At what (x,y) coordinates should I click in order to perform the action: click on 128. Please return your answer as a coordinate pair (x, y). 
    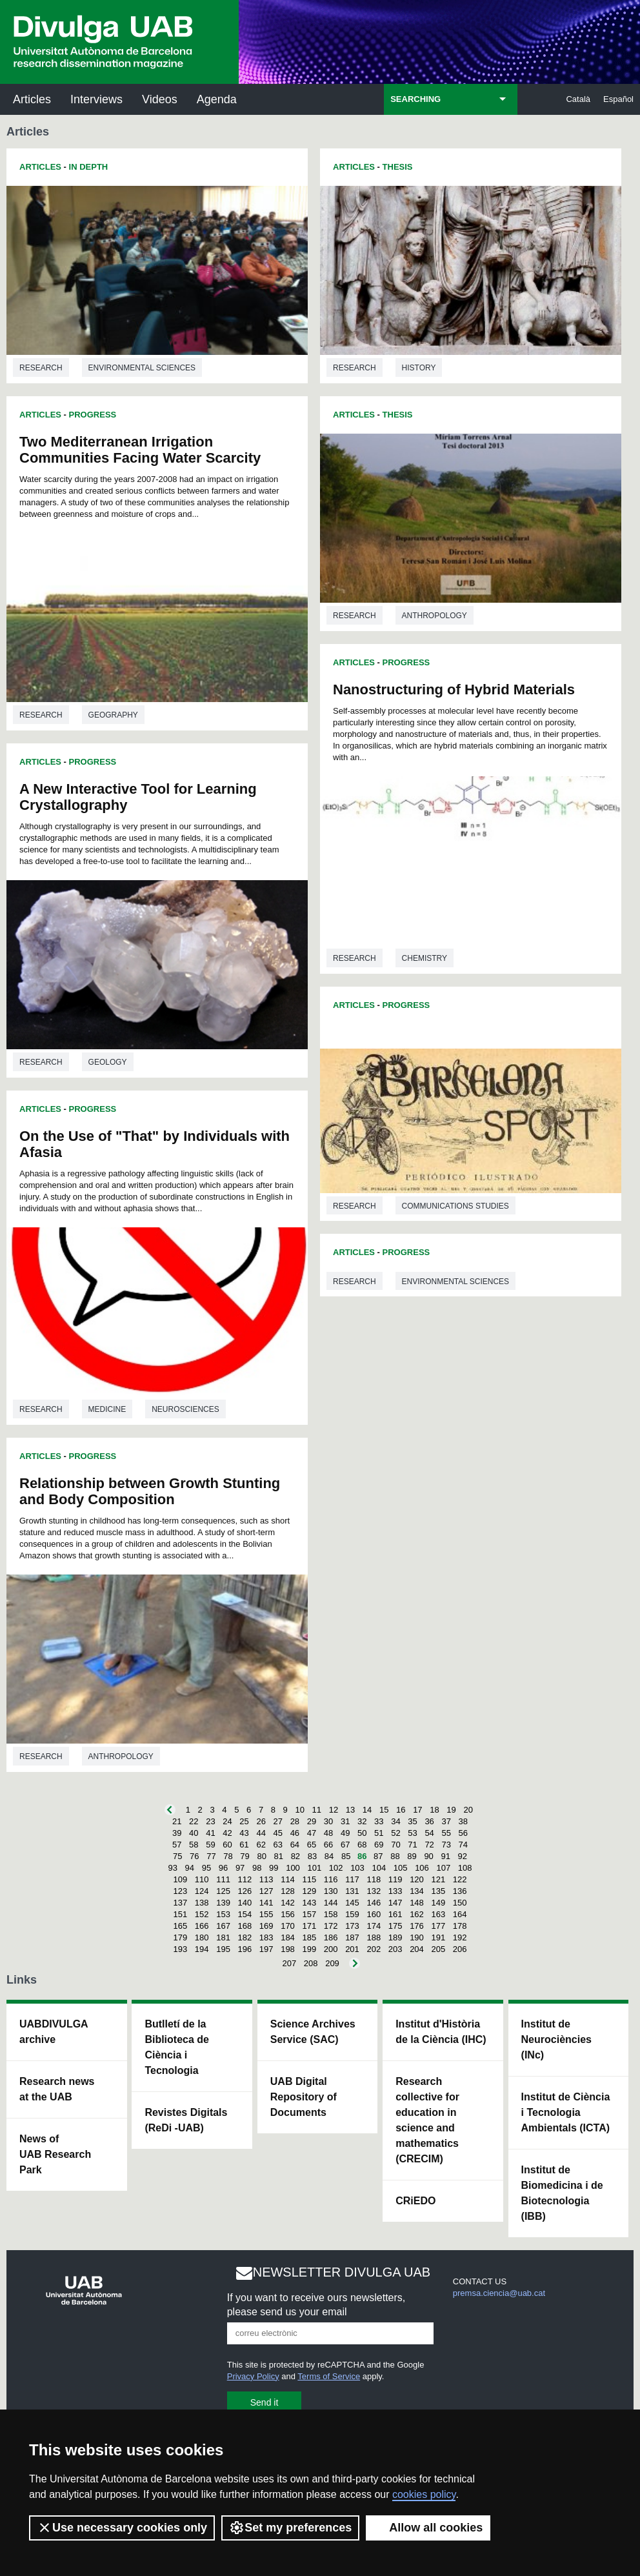
    Looking at the image, I should click on (288, 1891).